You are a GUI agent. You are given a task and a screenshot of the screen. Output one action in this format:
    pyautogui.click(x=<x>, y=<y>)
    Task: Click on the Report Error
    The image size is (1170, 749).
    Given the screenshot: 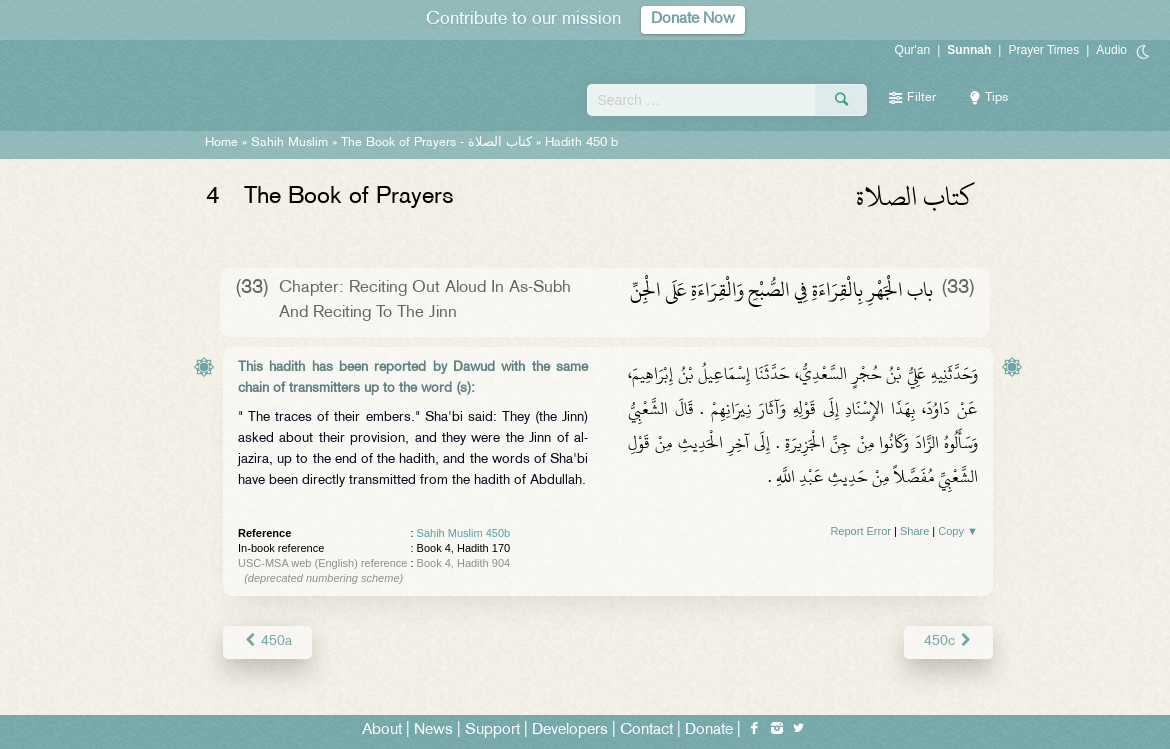 What is the action you would take?
    pyautogui.click(x=860, y=531)
    